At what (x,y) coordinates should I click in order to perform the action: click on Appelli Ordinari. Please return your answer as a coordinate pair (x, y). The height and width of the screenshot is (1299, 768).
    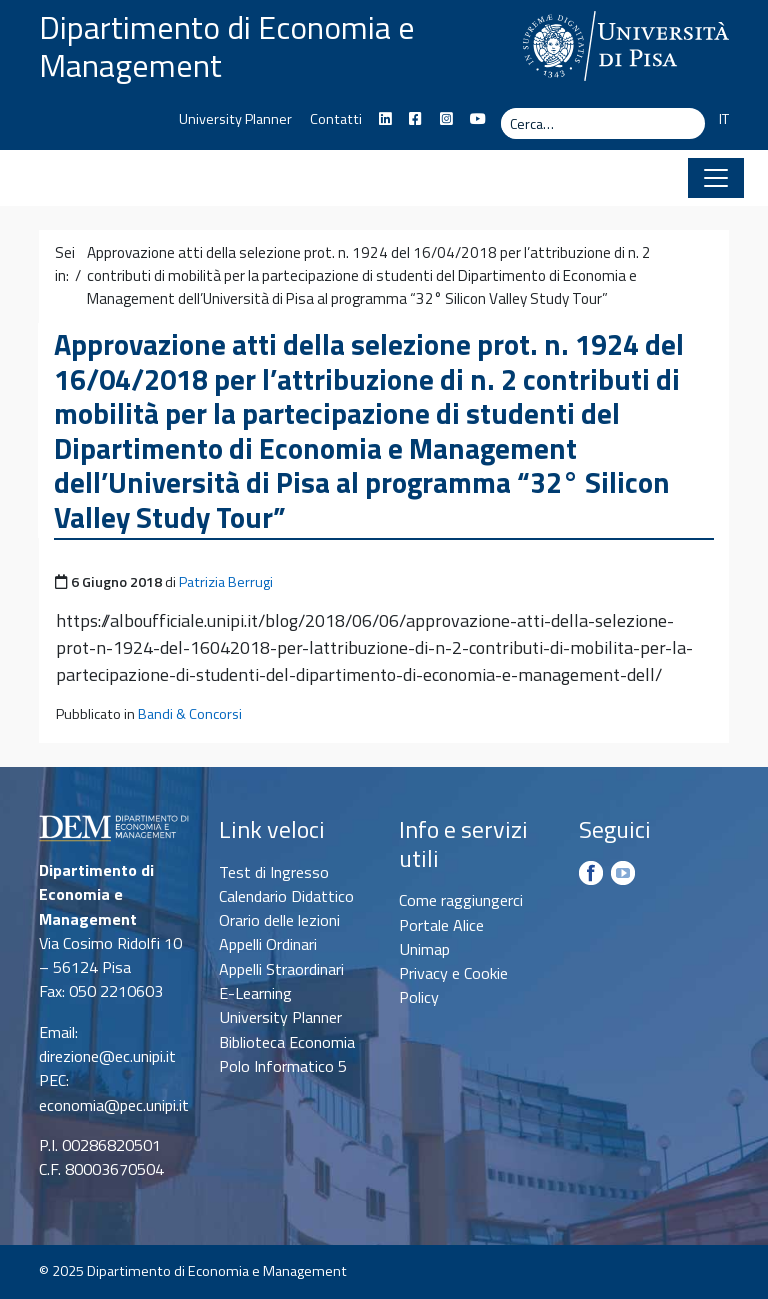
    Looking at the image, I should click on (268, 944).